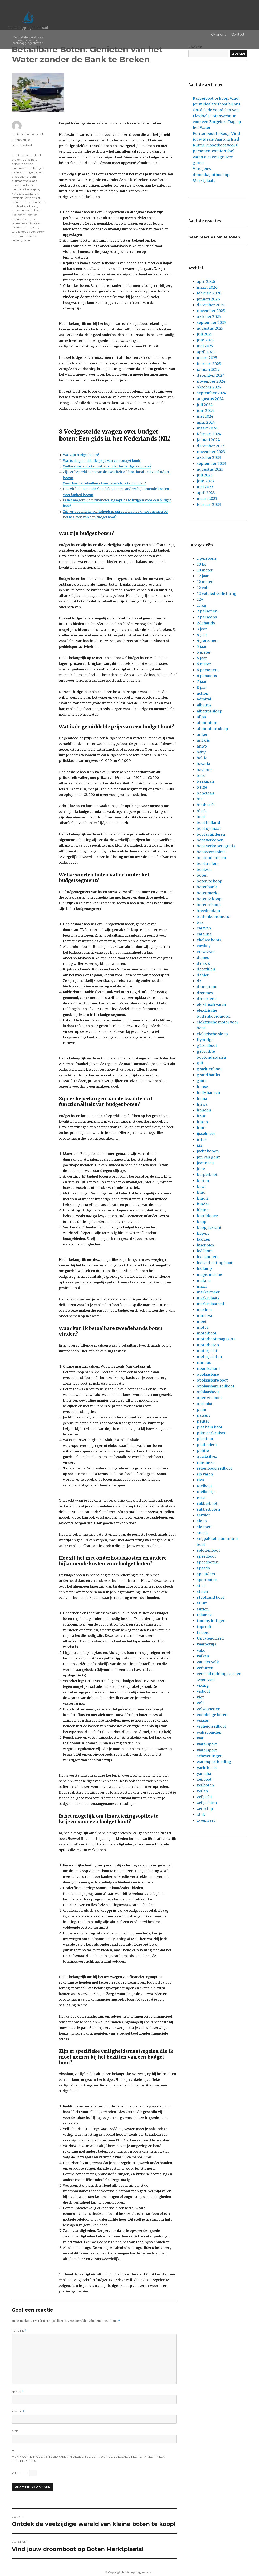  I want to click on Over ons, so click(223, 34).